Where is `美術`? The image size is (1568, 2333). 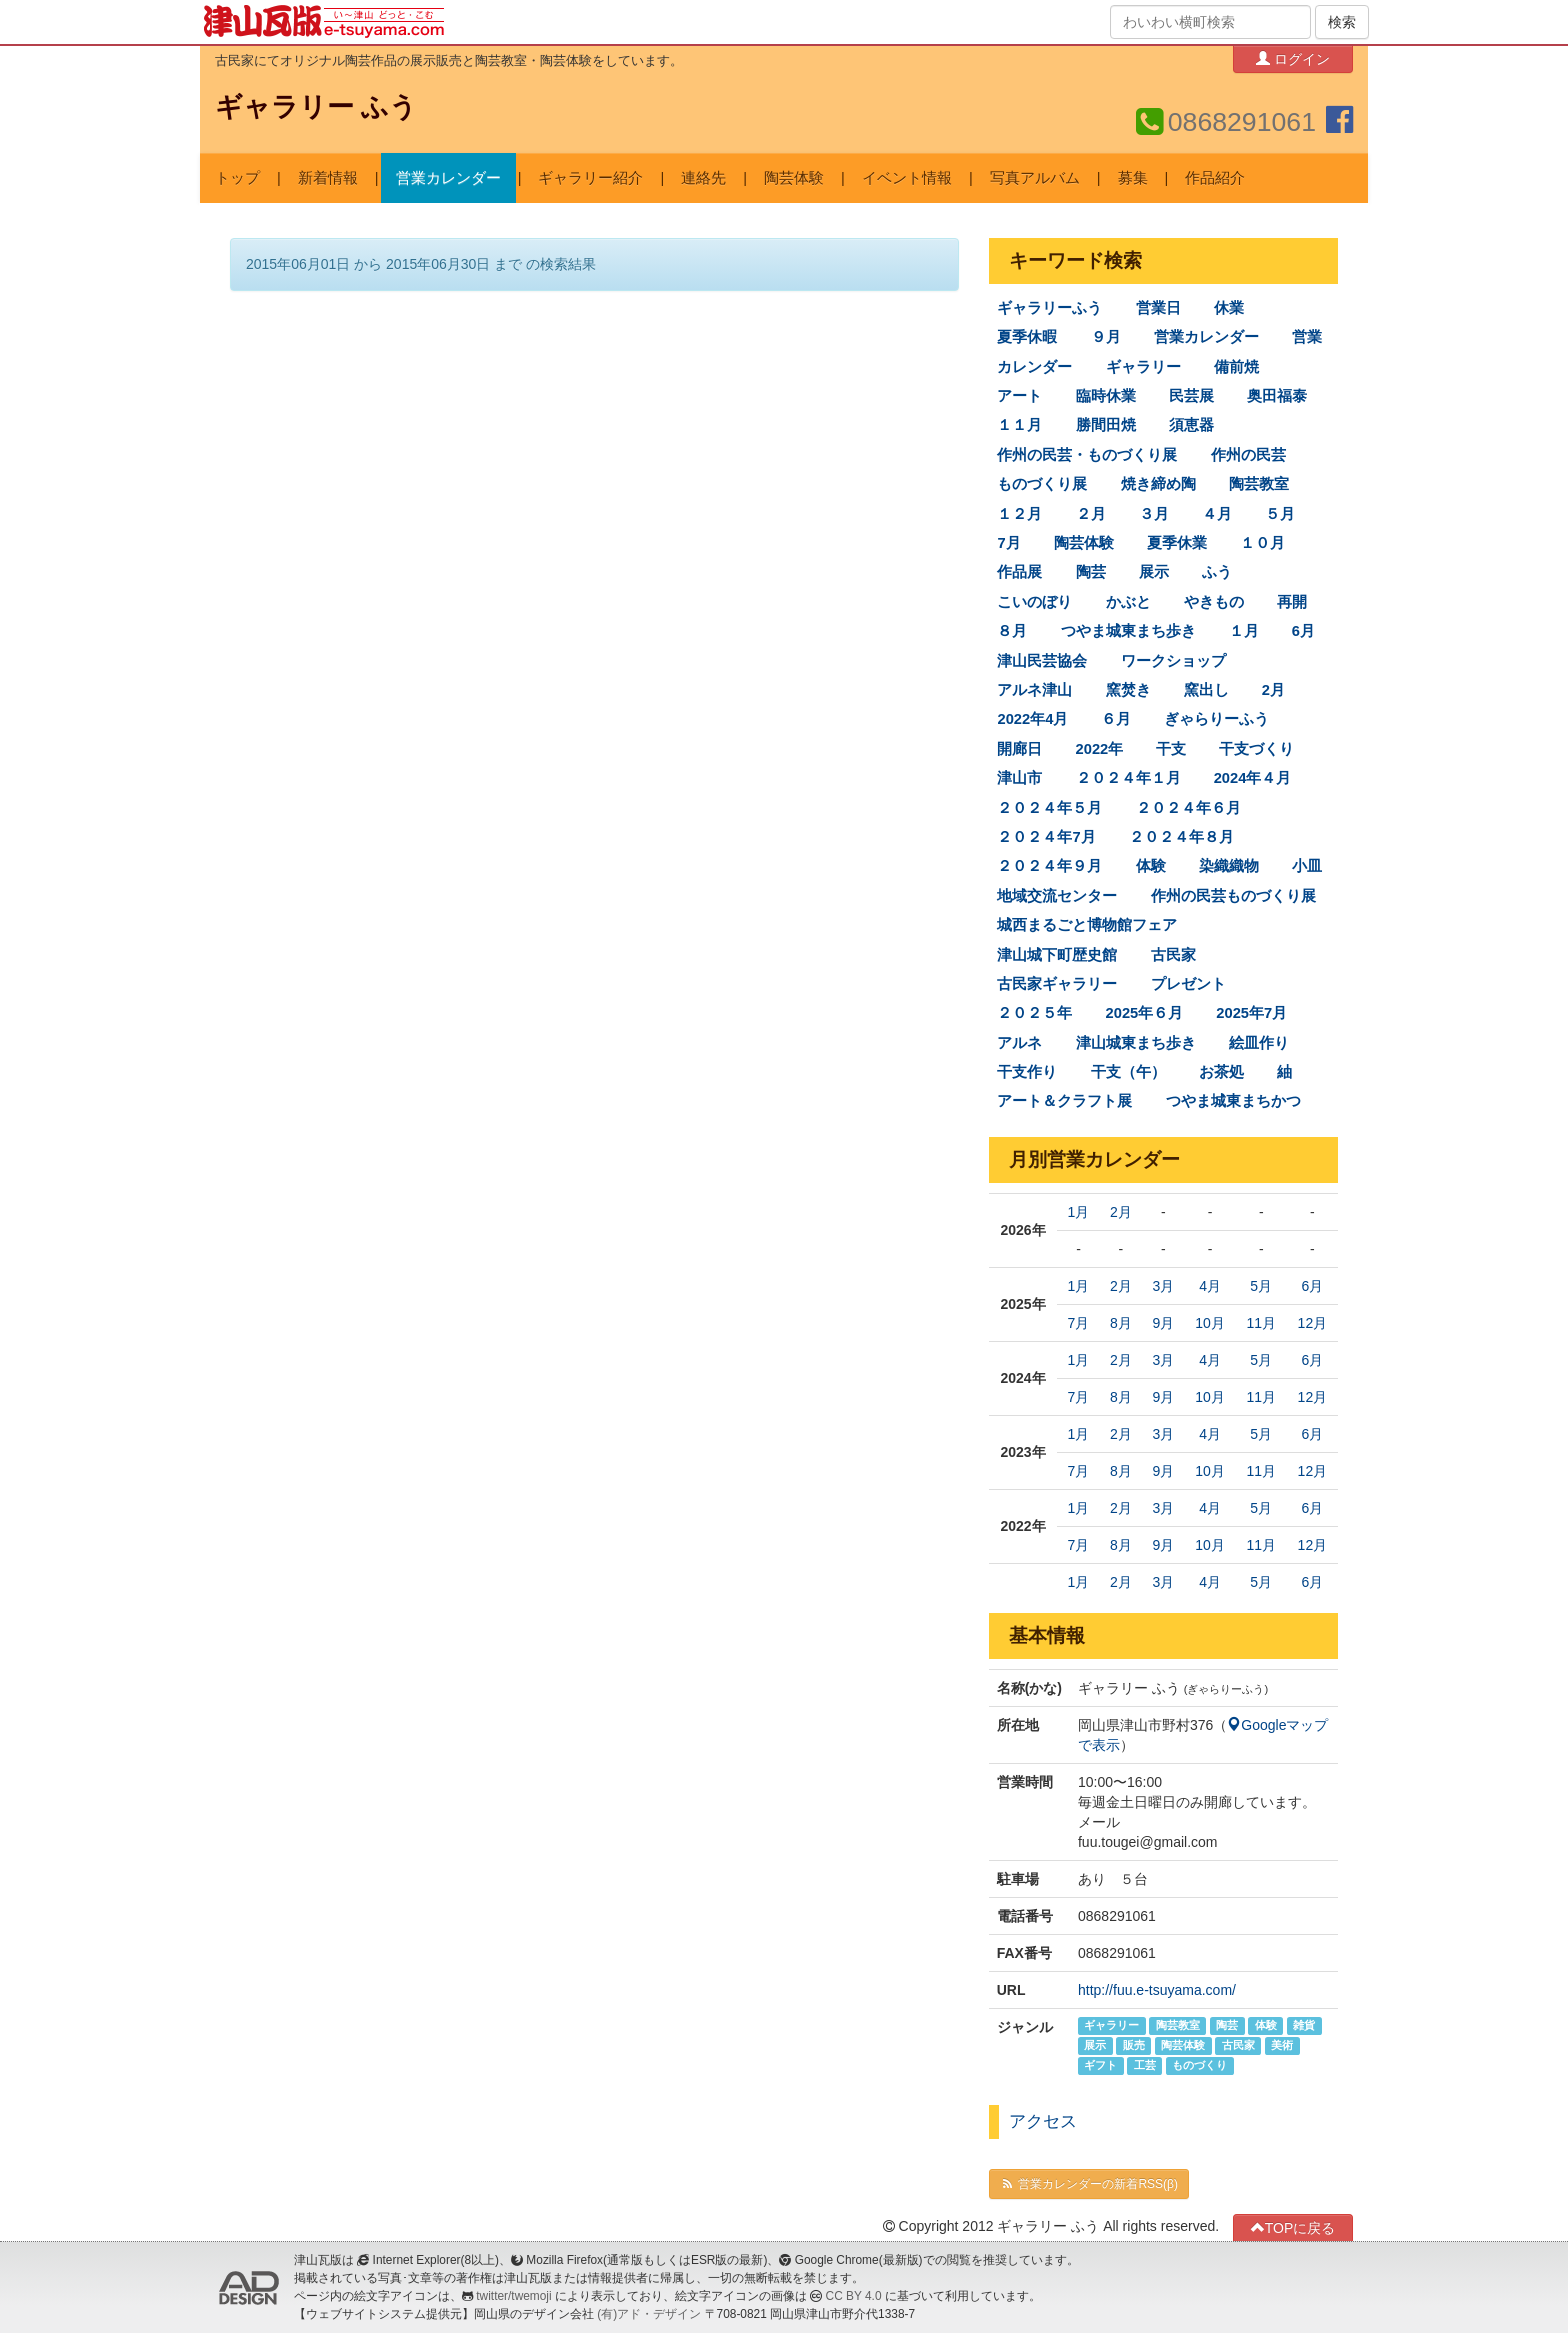
美術 is located at coordinates (1282, 2046).